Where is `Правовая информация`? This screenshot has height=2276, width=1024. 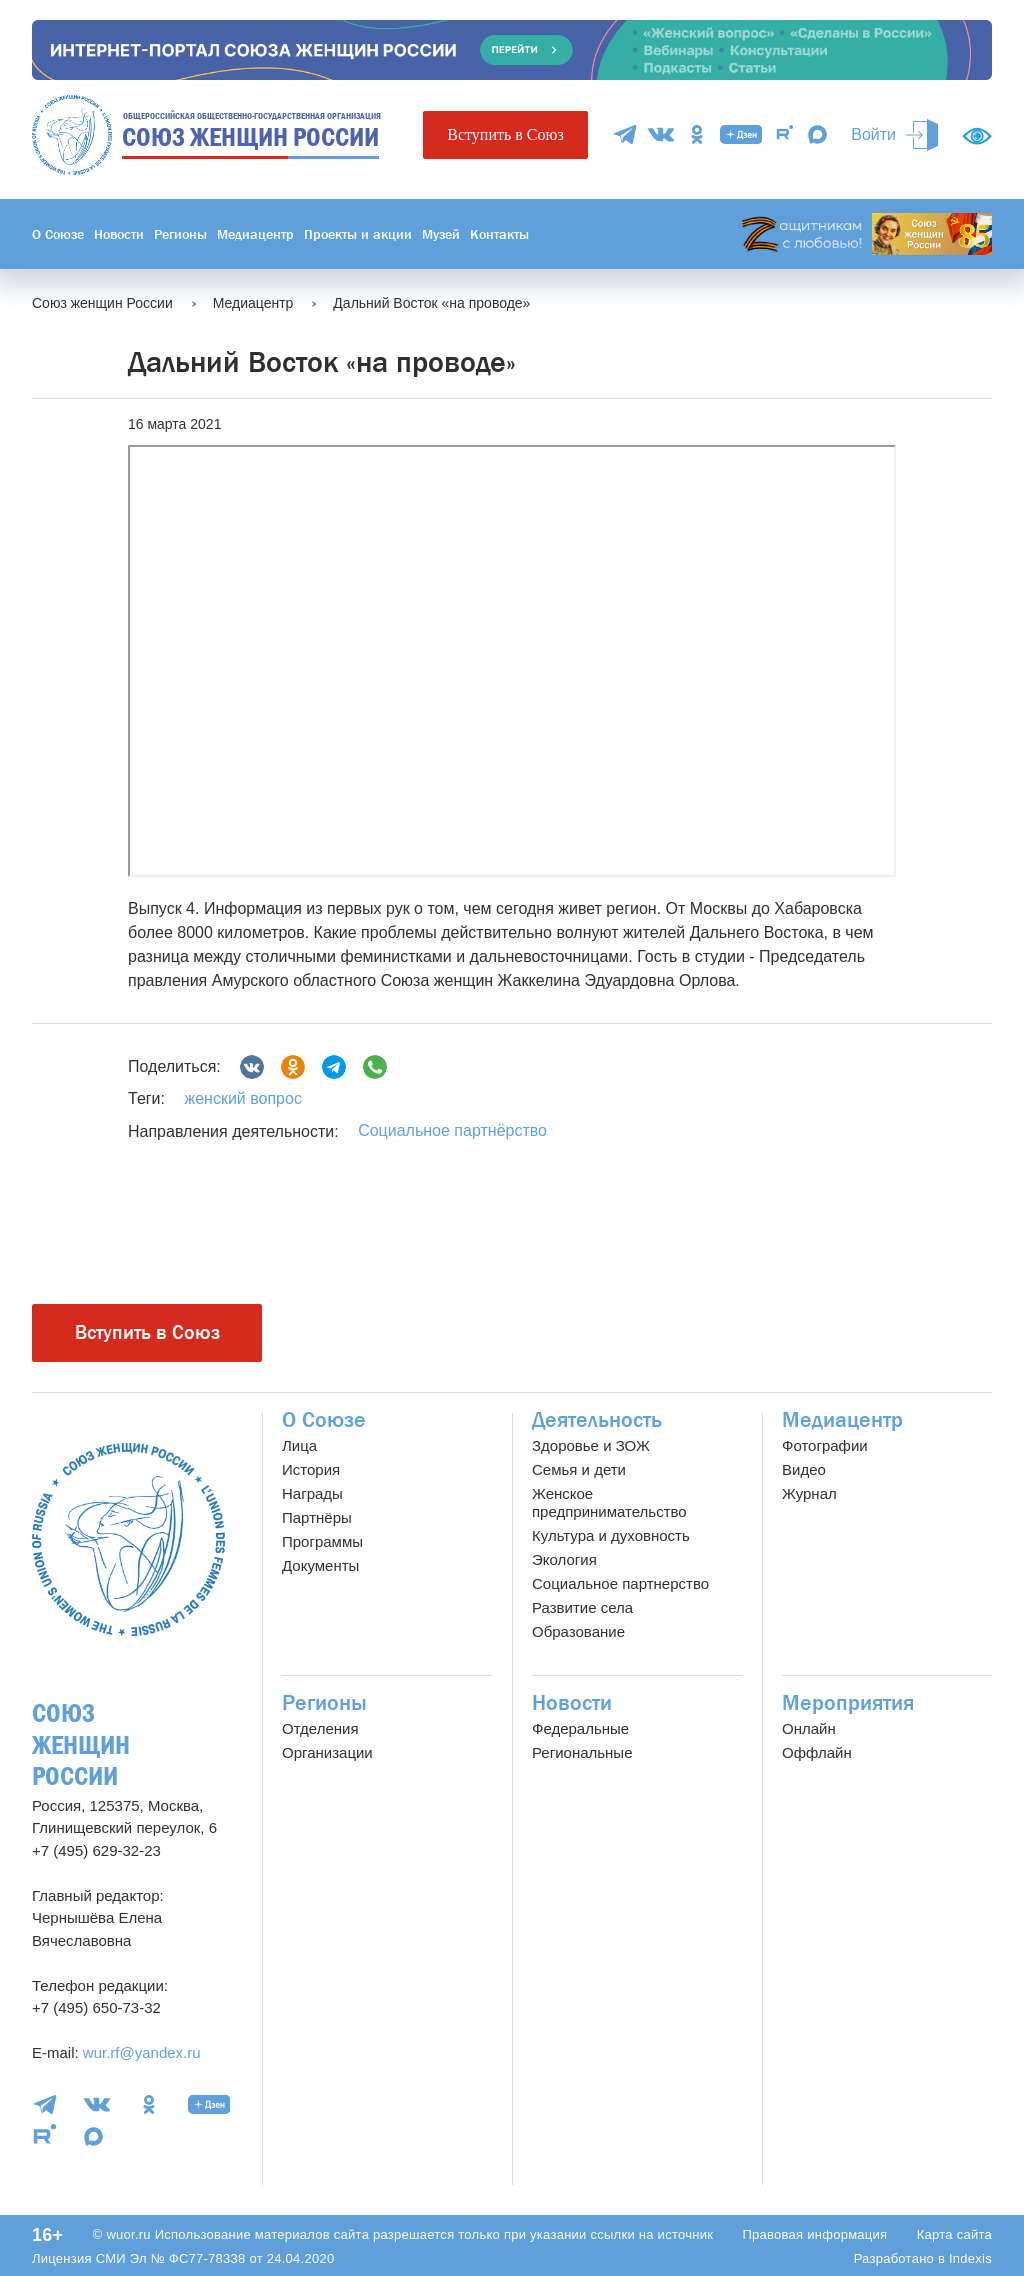 Правовая информация is located at coordinates (814, 2234).